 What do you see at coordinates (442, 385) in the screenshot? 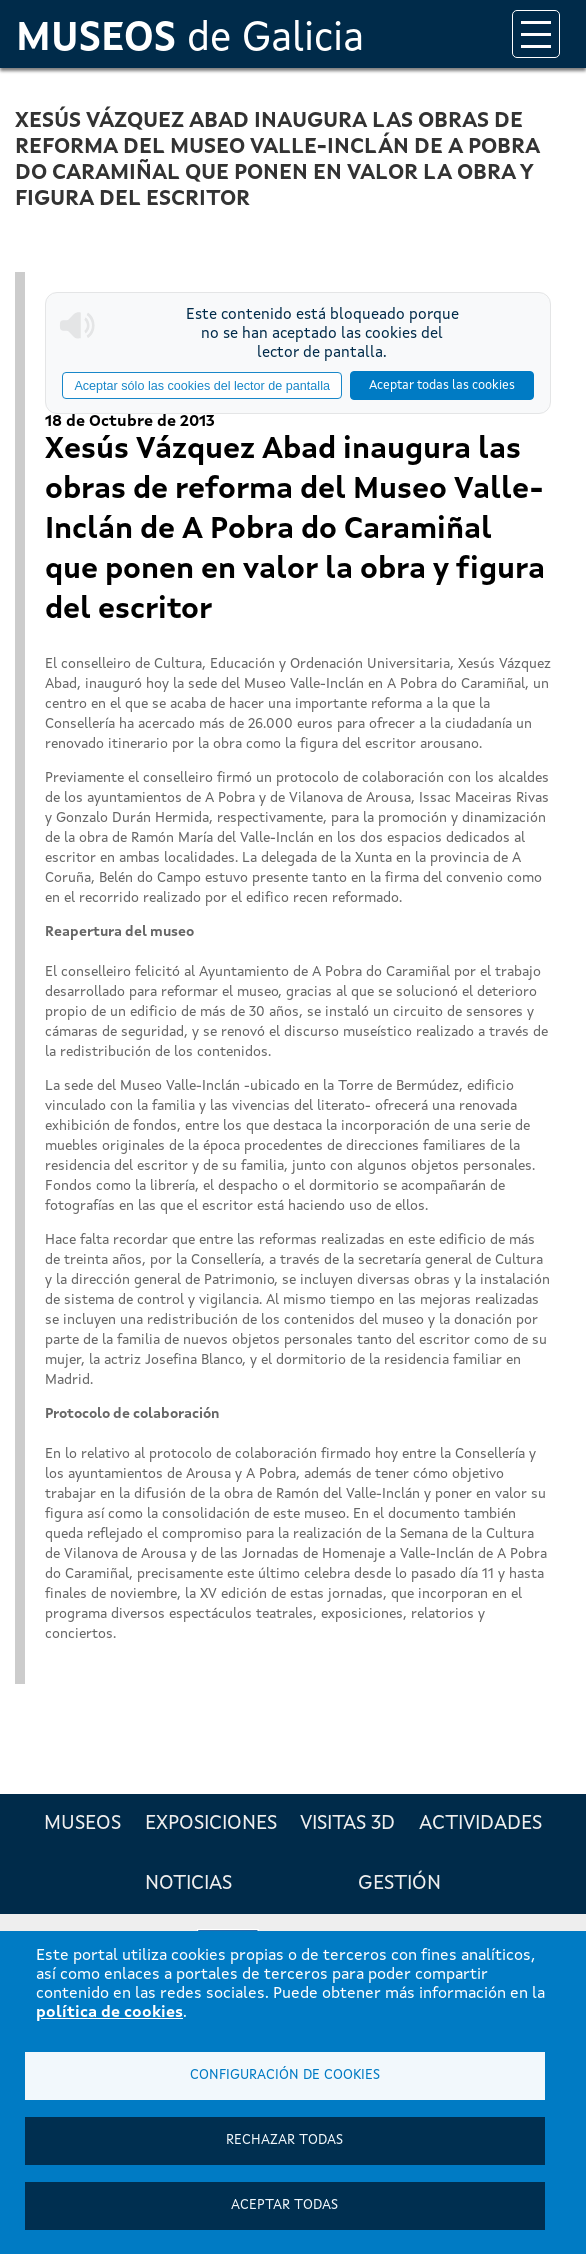
I see `Aceptar todas las cookies` at bounding box center [442, 385].